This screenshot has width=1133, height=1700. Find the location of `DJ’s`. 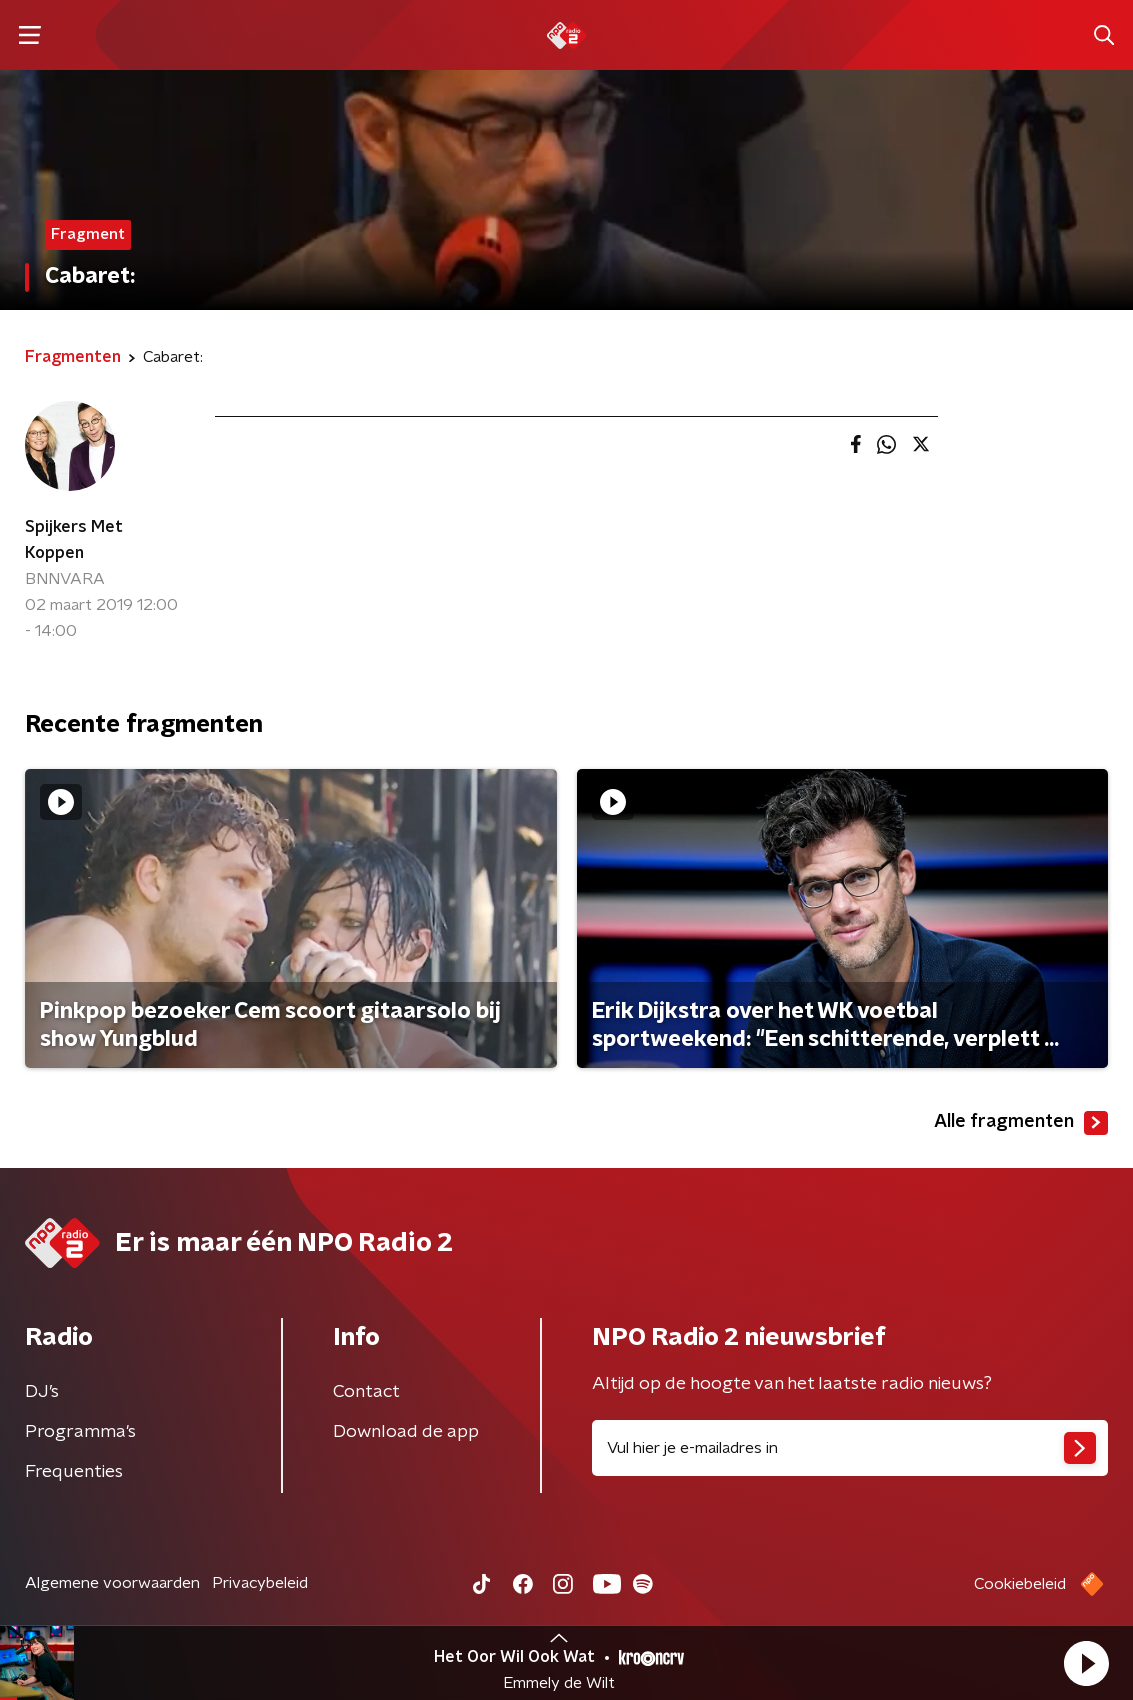

DJ’s is located at coordinates (42, 1392).